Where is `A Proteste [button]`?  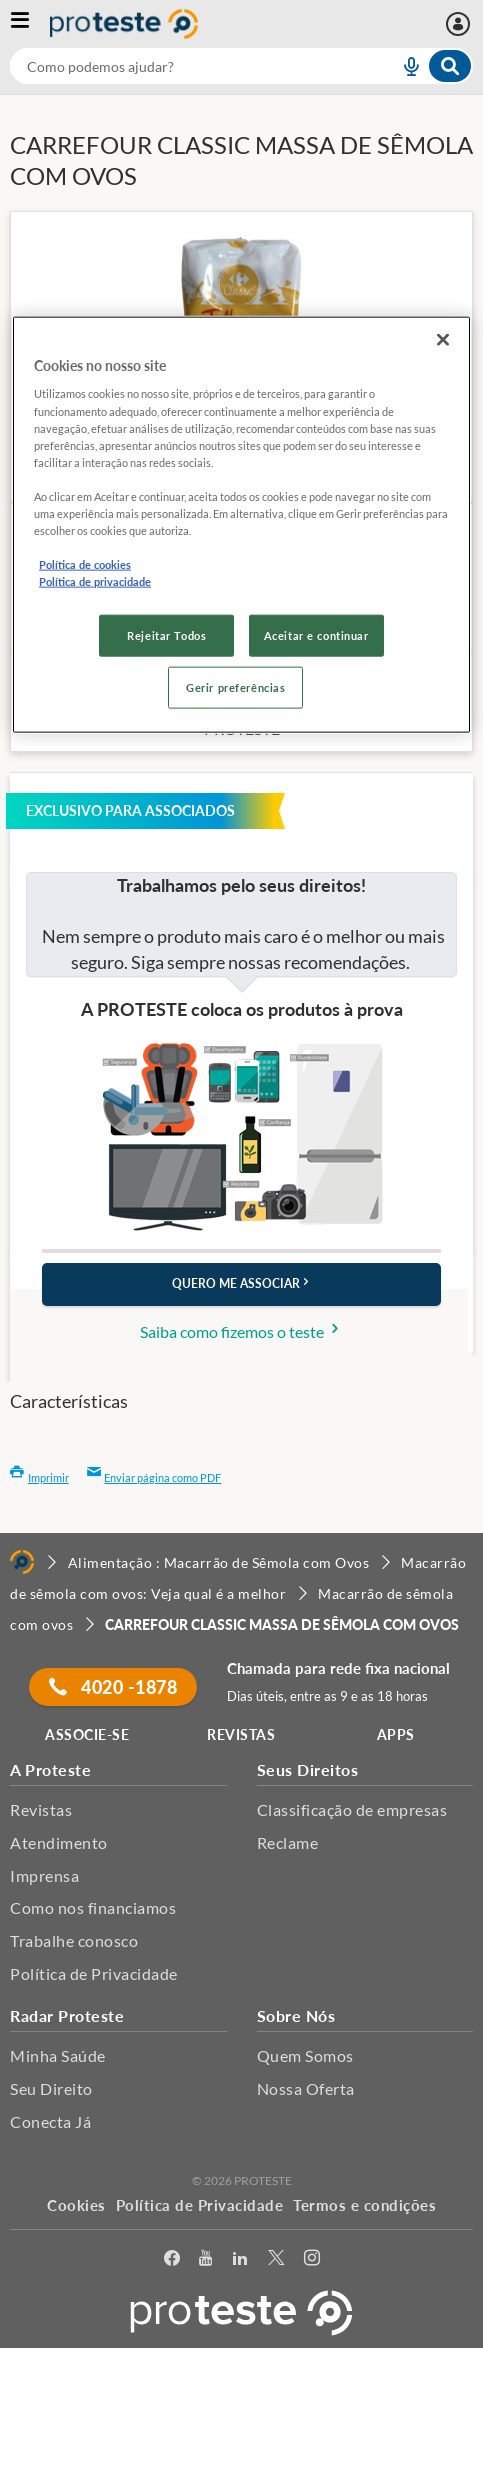 A Proteste [button] is located at coordinates (50, 1769).